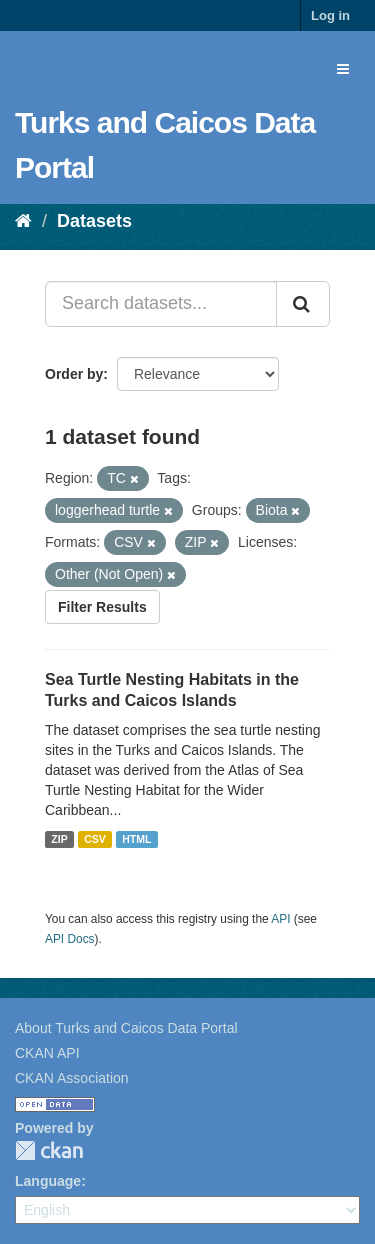  I want to click on CKAN Association, so click(72, 1078).